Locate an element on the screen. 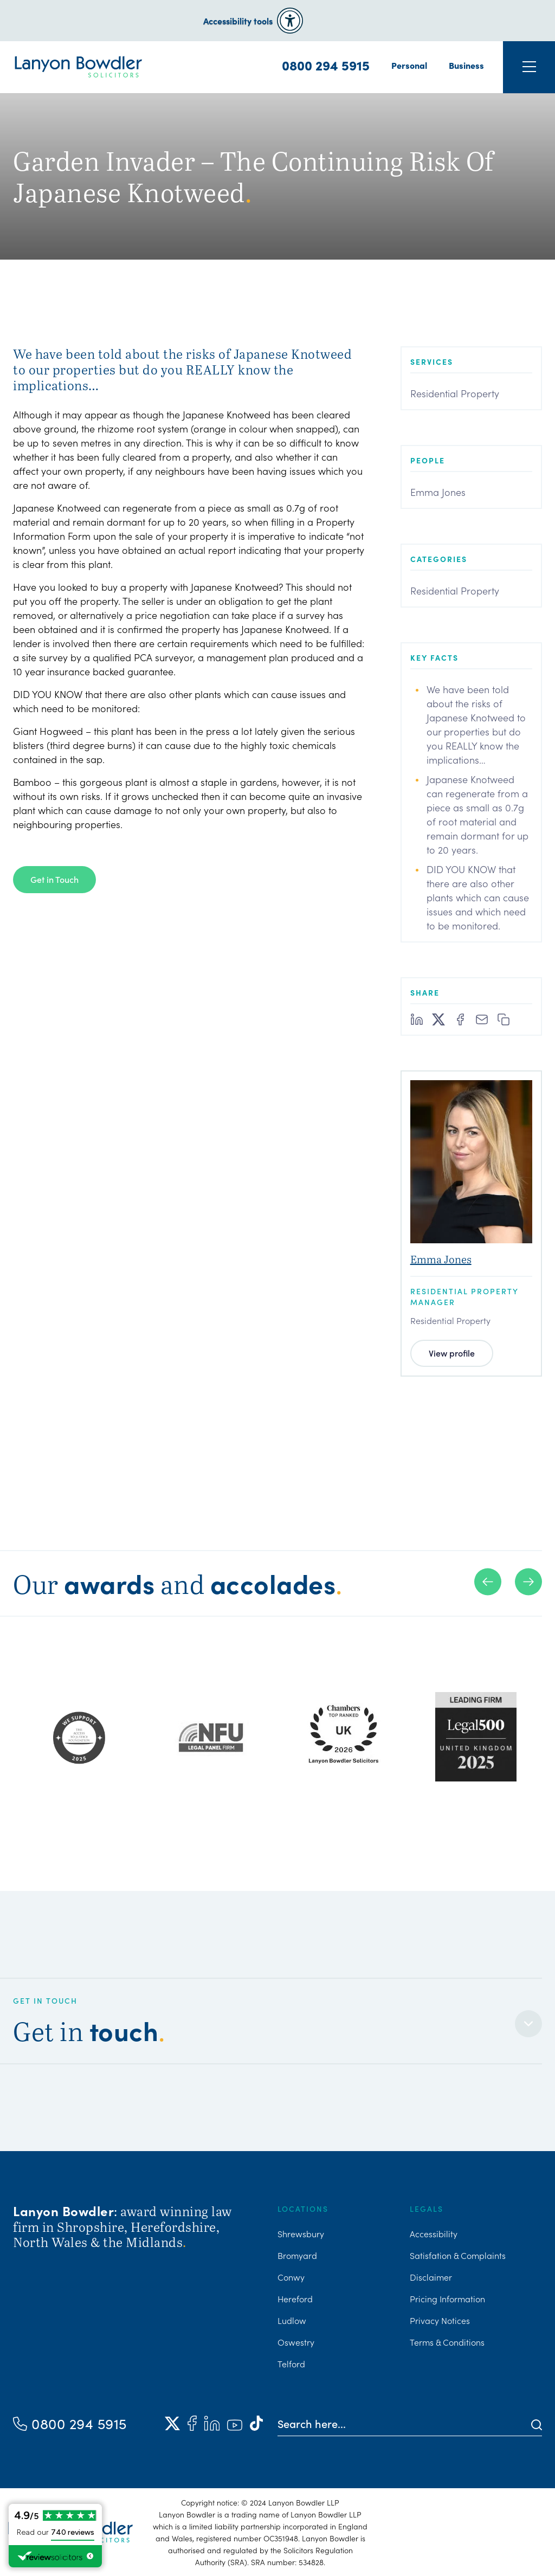  Bromyard is located at coordinates (297, 2255).